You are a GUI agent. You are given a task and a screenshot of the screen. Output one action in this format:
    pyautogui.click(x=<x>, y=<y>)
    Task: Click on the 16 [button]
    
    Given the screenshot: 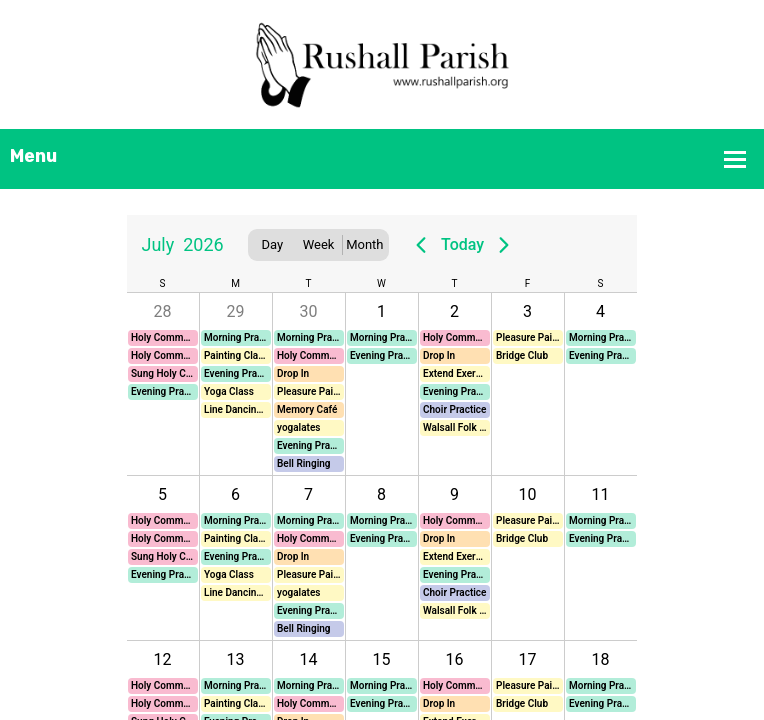 What is the action you would take?
    pyautogui.click(x=455, y=659)
    